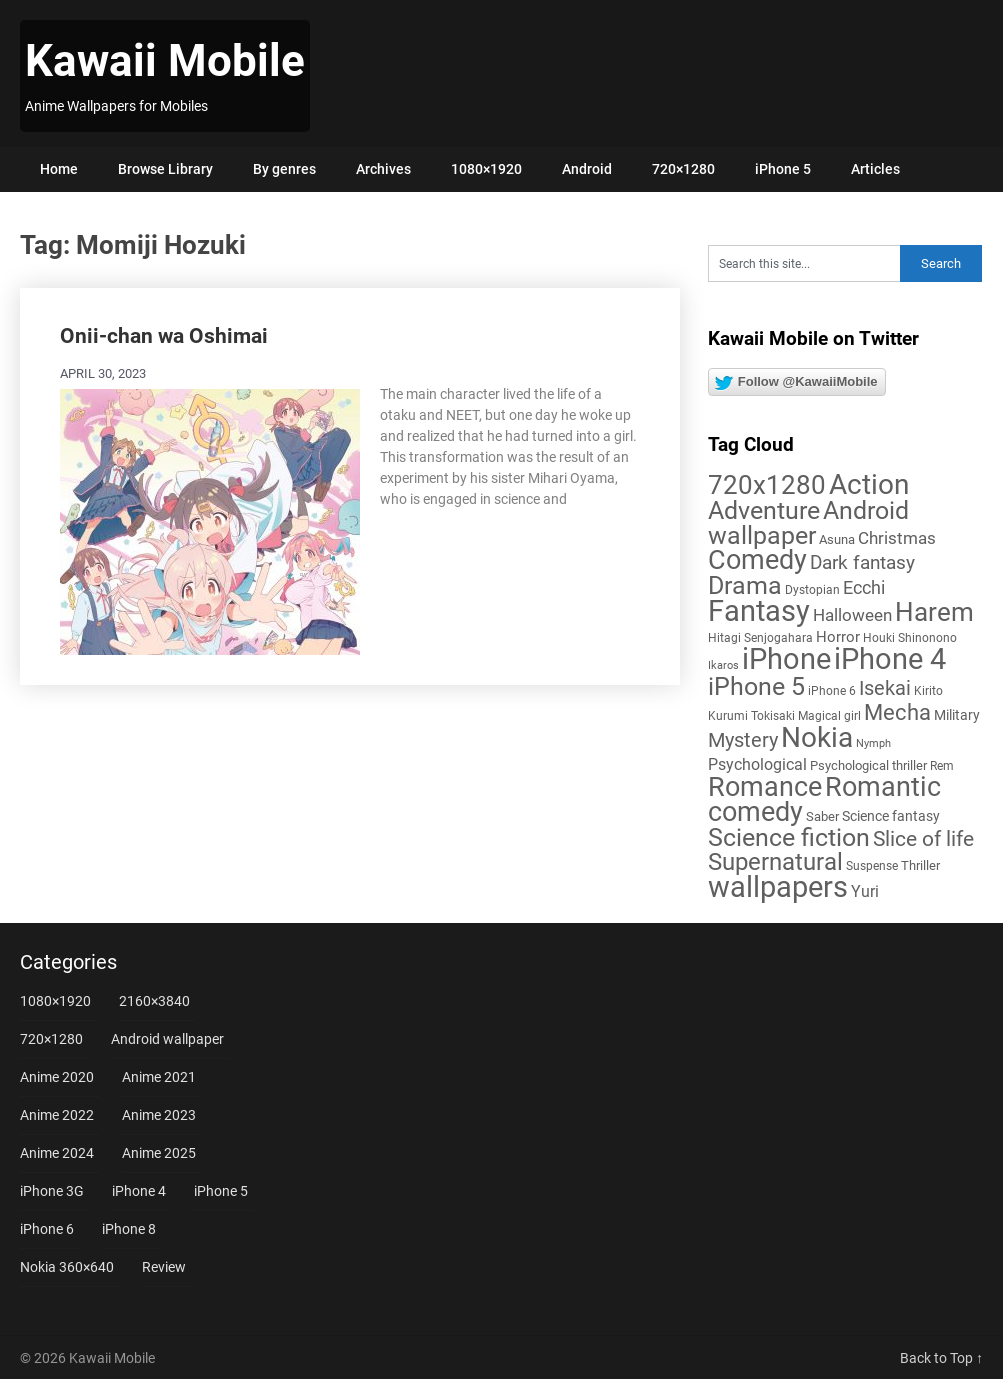 The height and width of the screenshot is (1379, 1003). What do you see at coordinates (862, 563) in the screenshot?
I see `Dark fantasy [Dark fantasy (18 items)]` at bounding box center [862, 563].